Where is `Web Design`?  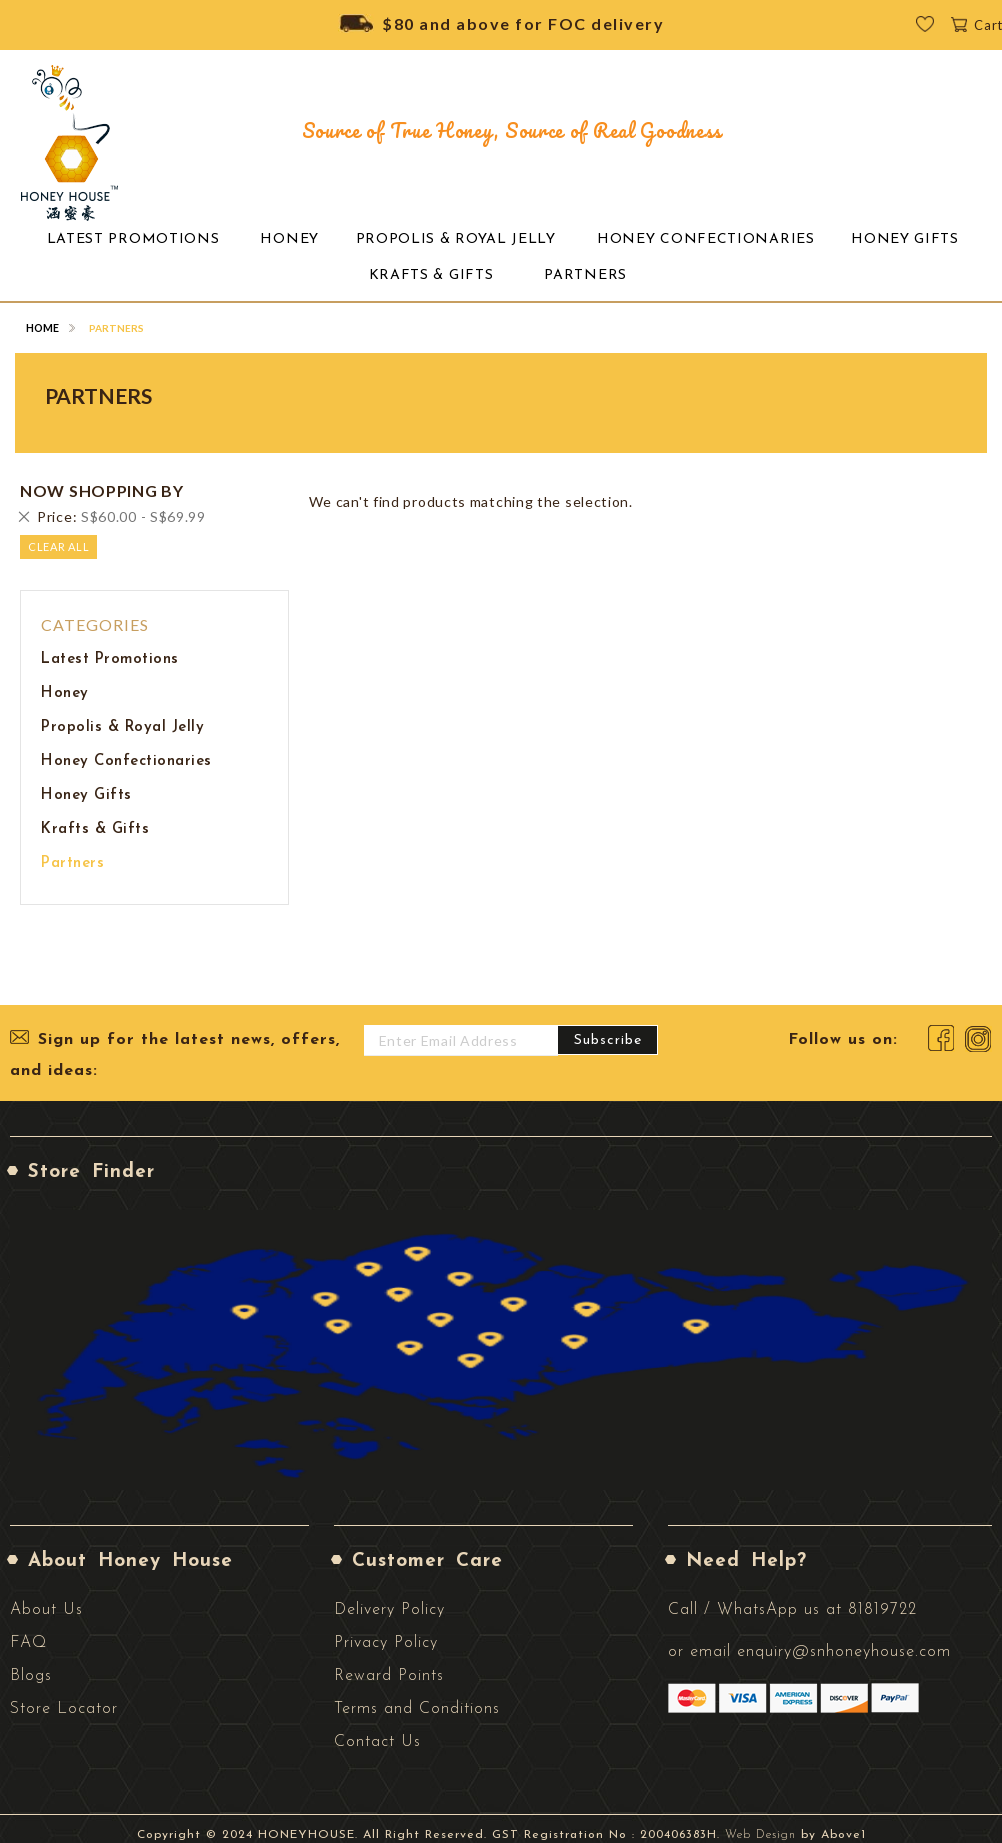
Web Design is located at coordinates (760, 1823).